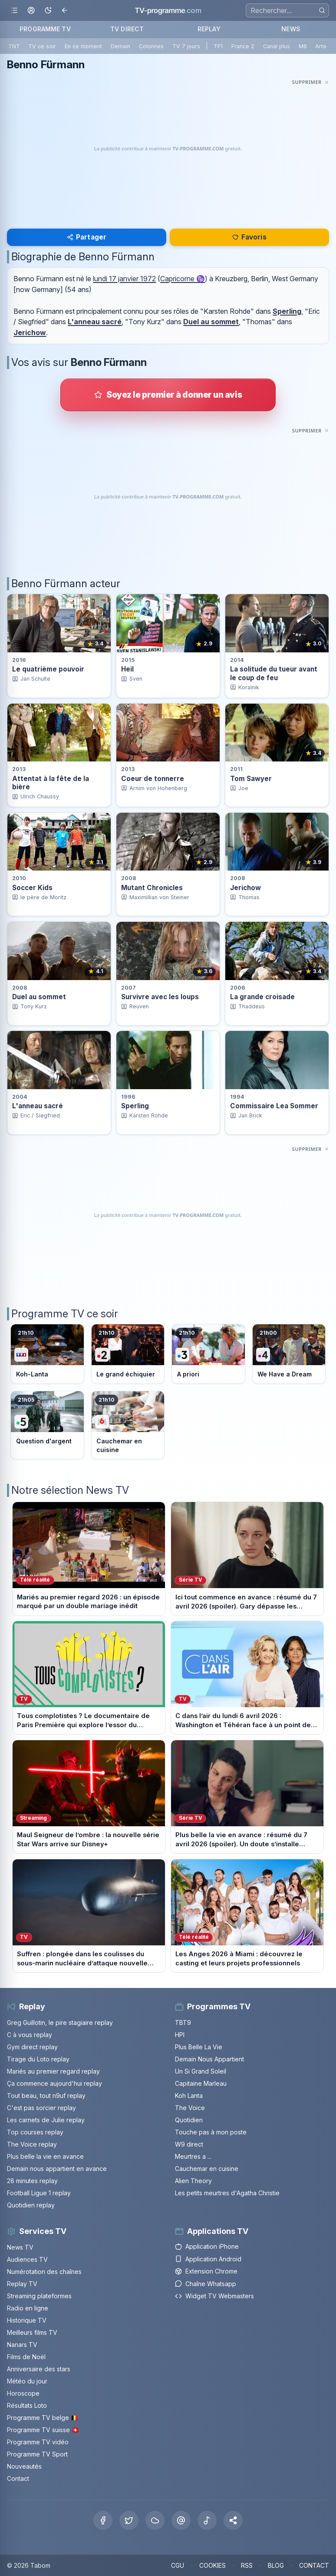 The image size is (336, 2576). What do you see at coordinates (47, 1425) in the screenshot?
I see `[Voir le programme sur France 5]` at bounding box center [47, 1425].